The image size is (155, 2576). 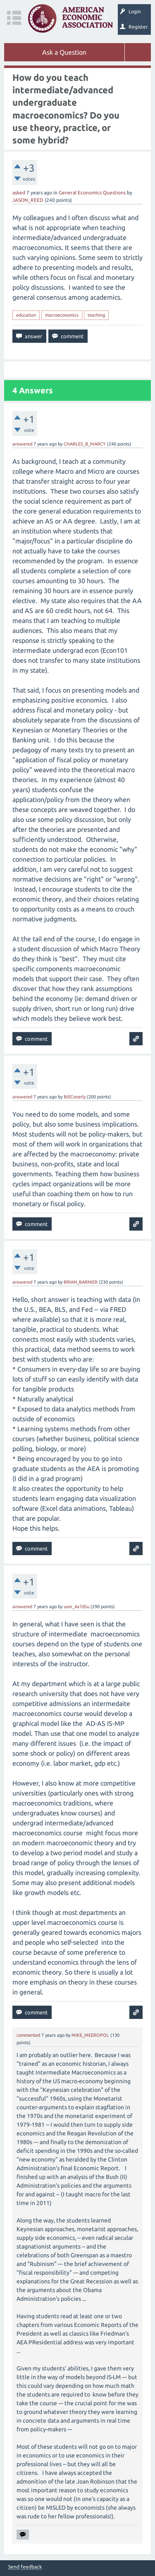 I want to click on Ask a Question, so click(x=64, y=52).